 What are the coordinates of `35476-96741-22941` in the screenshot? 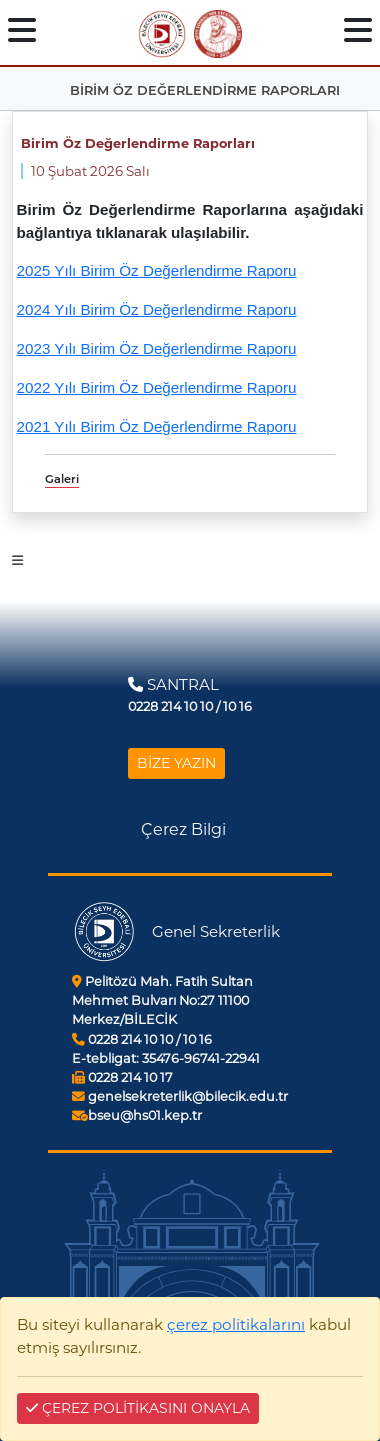 It's located at (166, 1058).